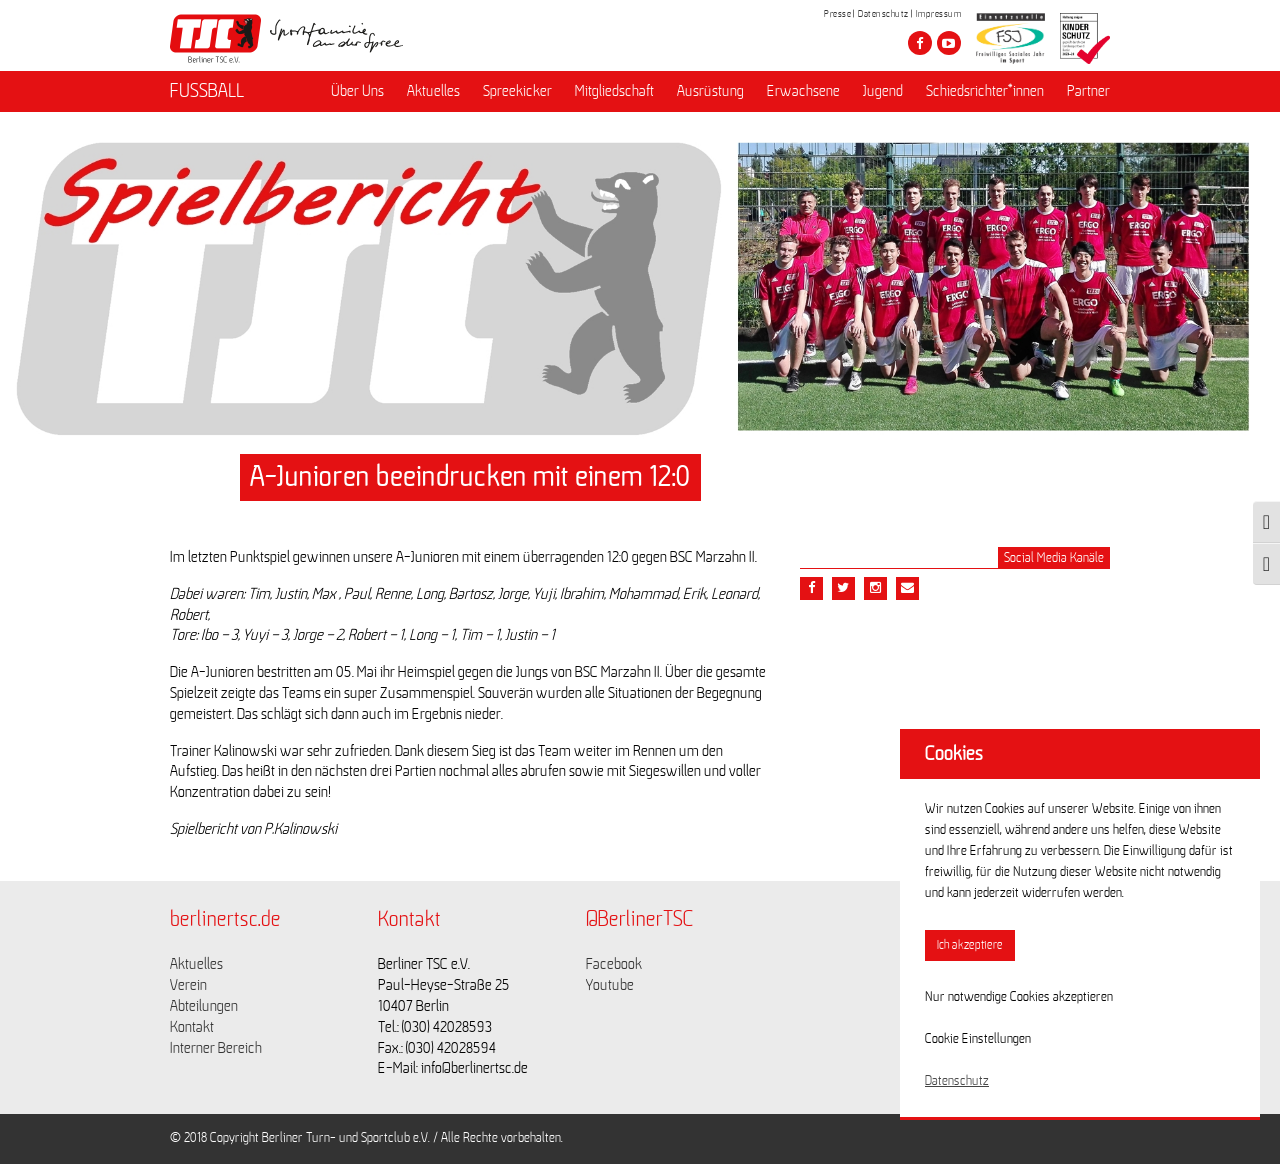 Image resolution: width=1280 pixels, height=1164 pixels. What do you see at coordinates (614, 91) in the screenshot?
I see `Mitgliedschaft` at bounding box center [614, 91].